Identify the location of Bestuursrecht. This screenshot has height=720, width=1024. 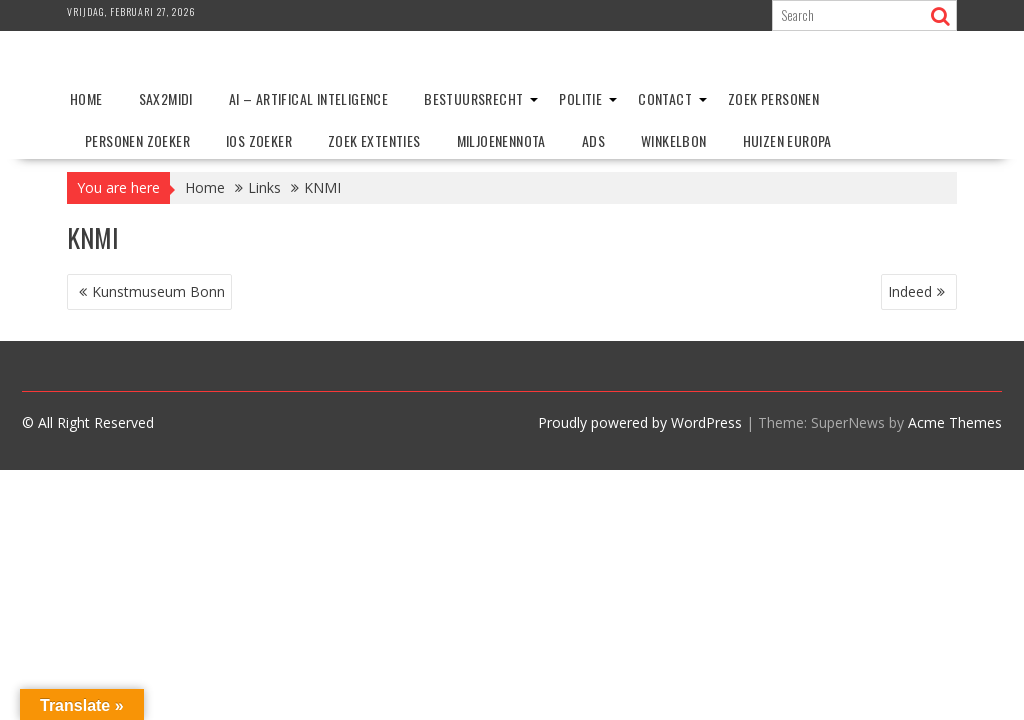
(473, 98).